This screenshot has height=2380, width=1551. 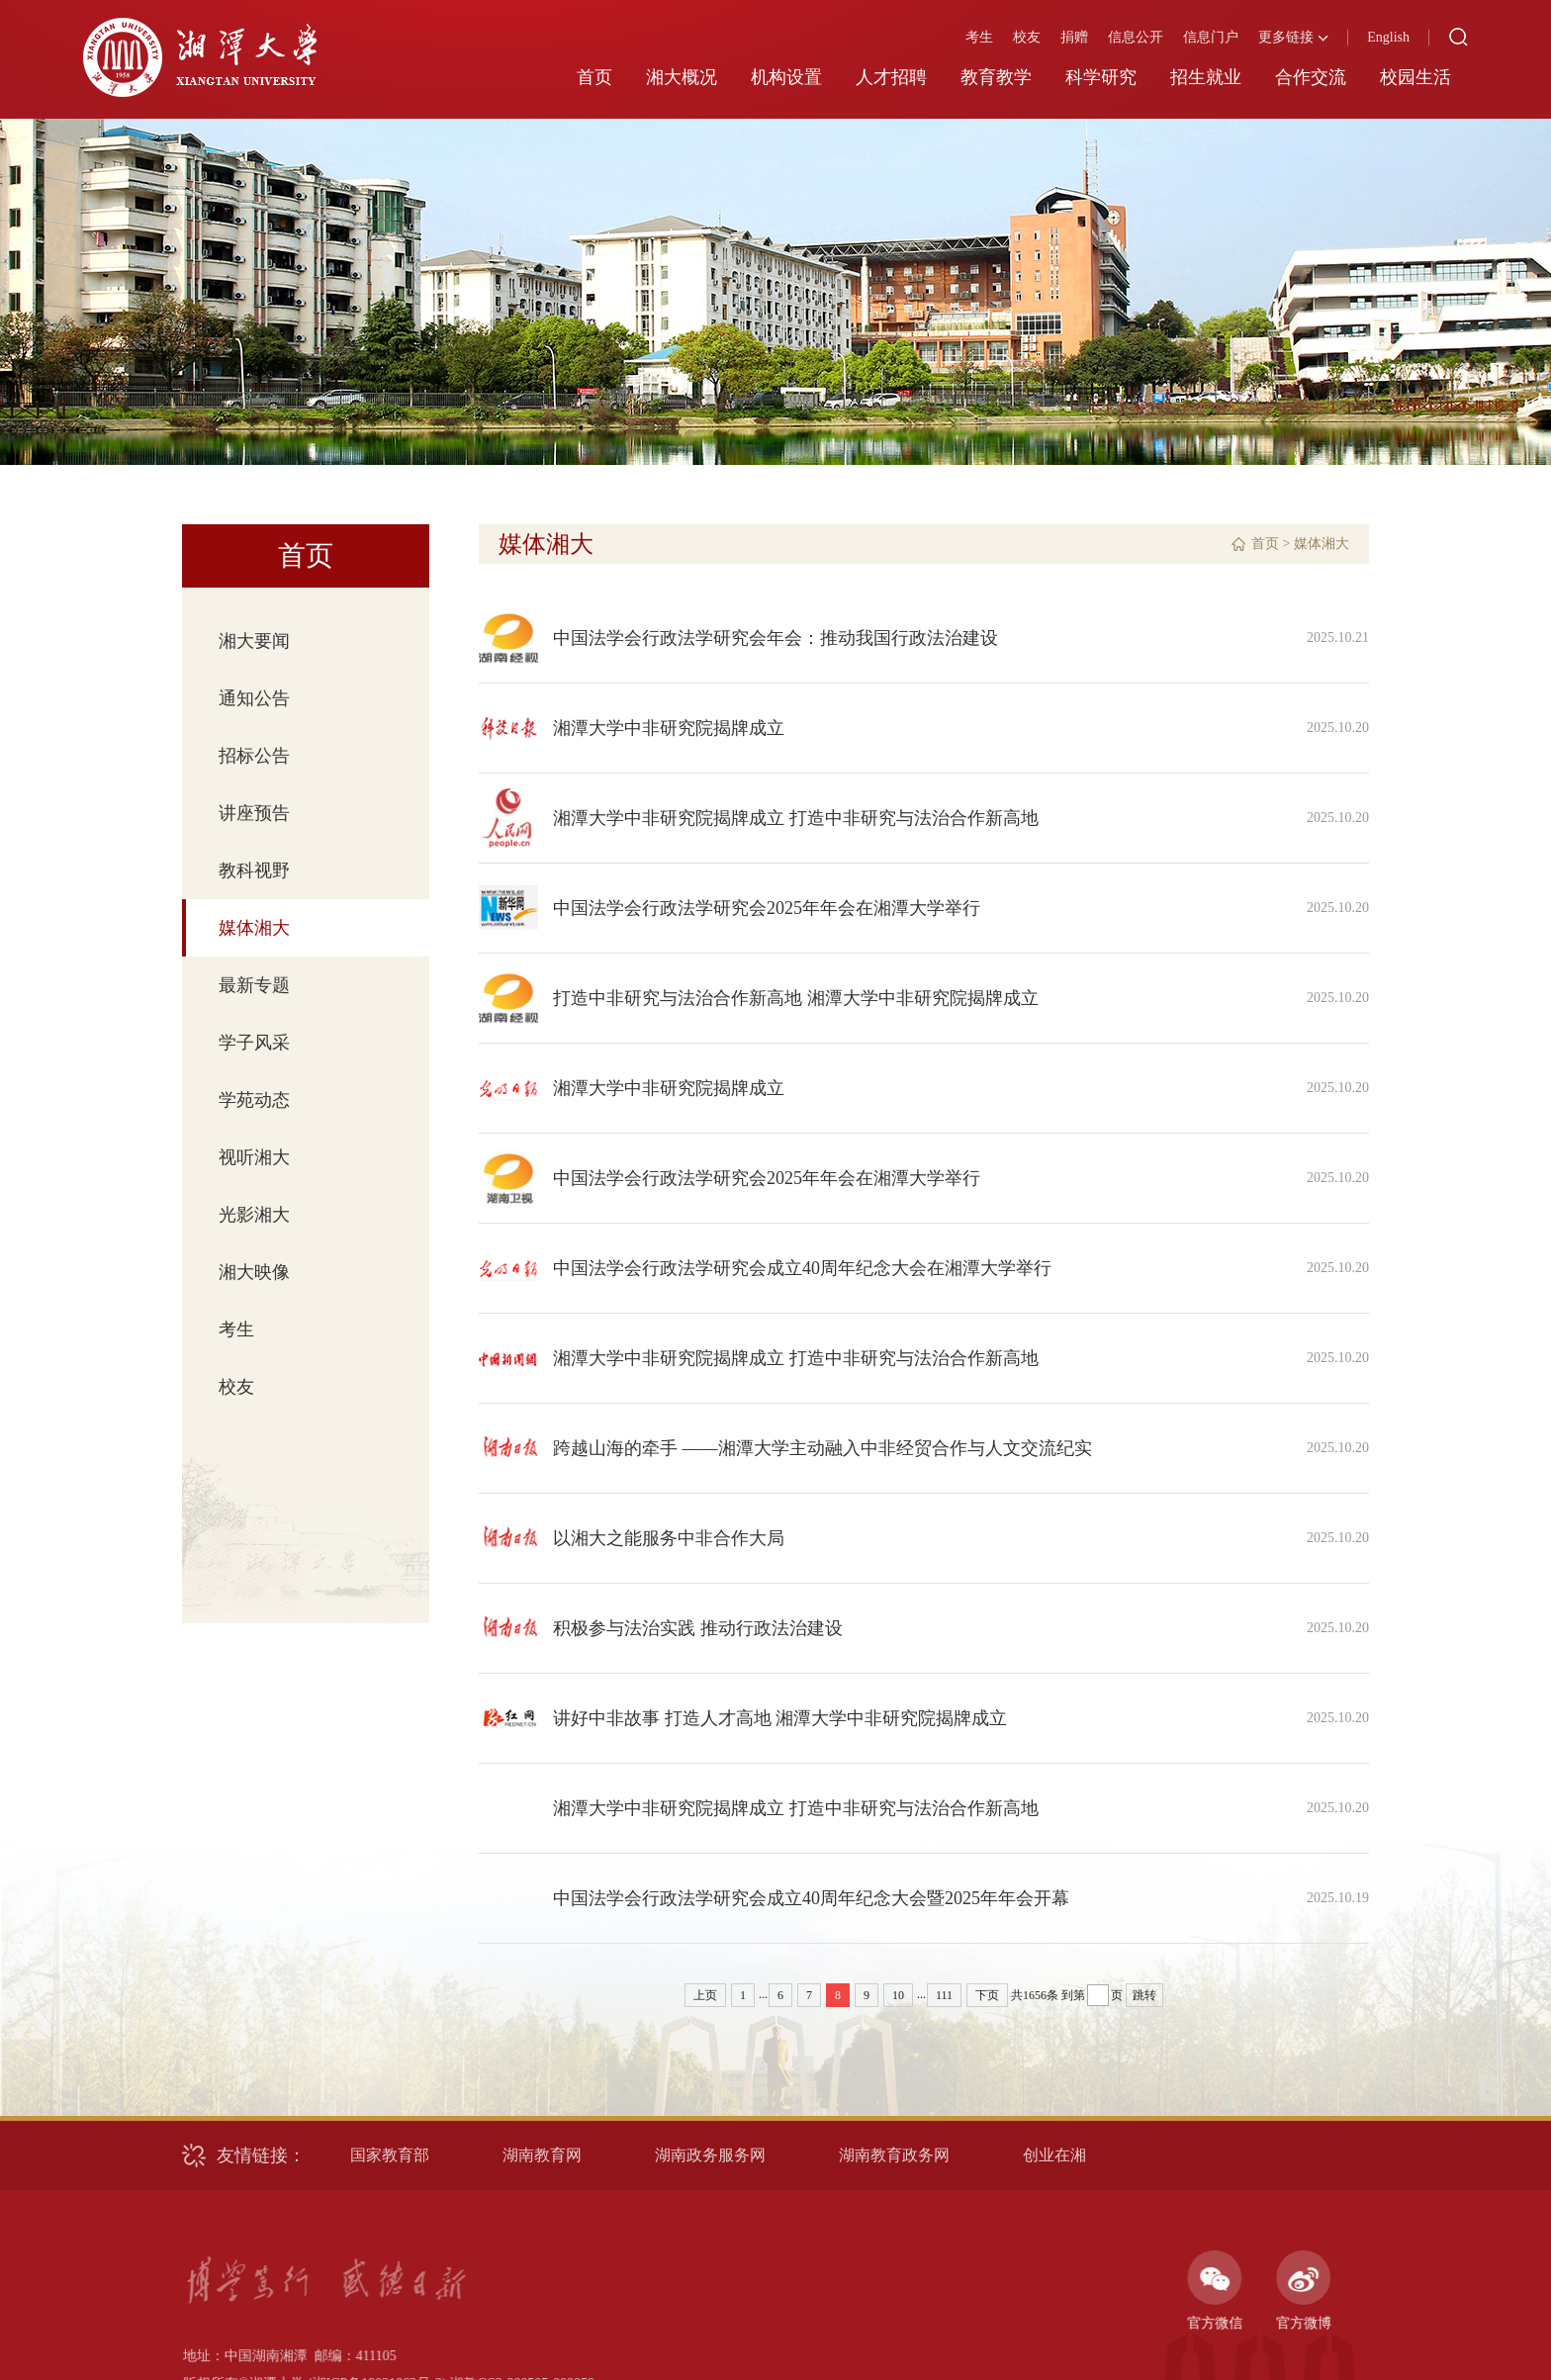 I want to click on 捐赠, so click(x=1074, y=37).